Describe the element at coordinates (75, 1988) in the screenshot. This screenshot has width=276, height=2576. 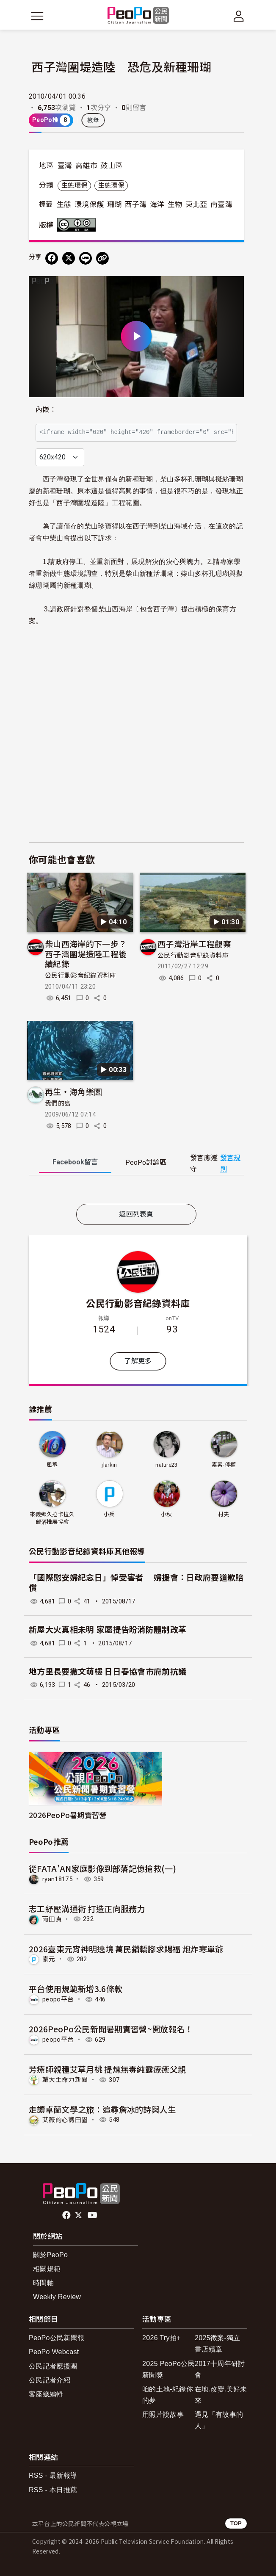
I see `平台使用規範新增3.6條款` at that location.